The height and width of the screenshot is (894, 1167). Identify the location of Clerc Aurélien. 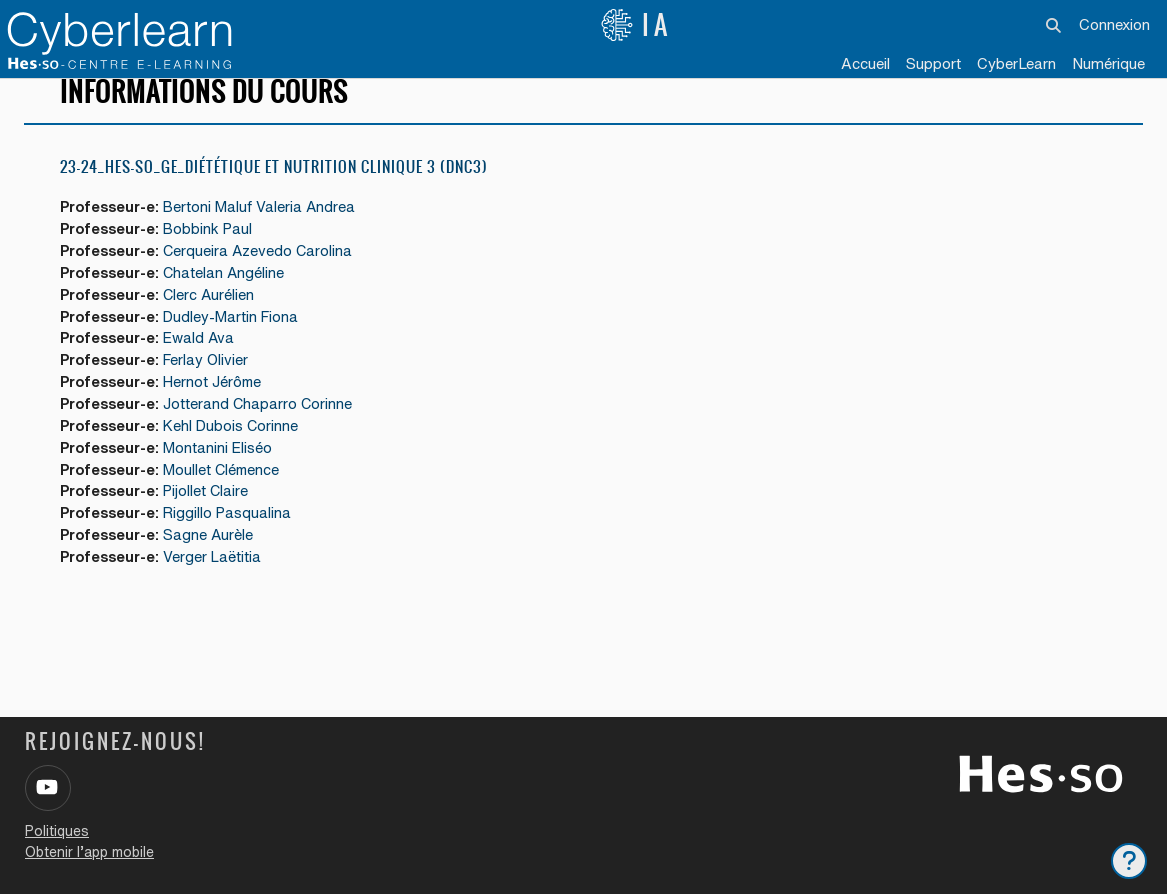
(216, 320).